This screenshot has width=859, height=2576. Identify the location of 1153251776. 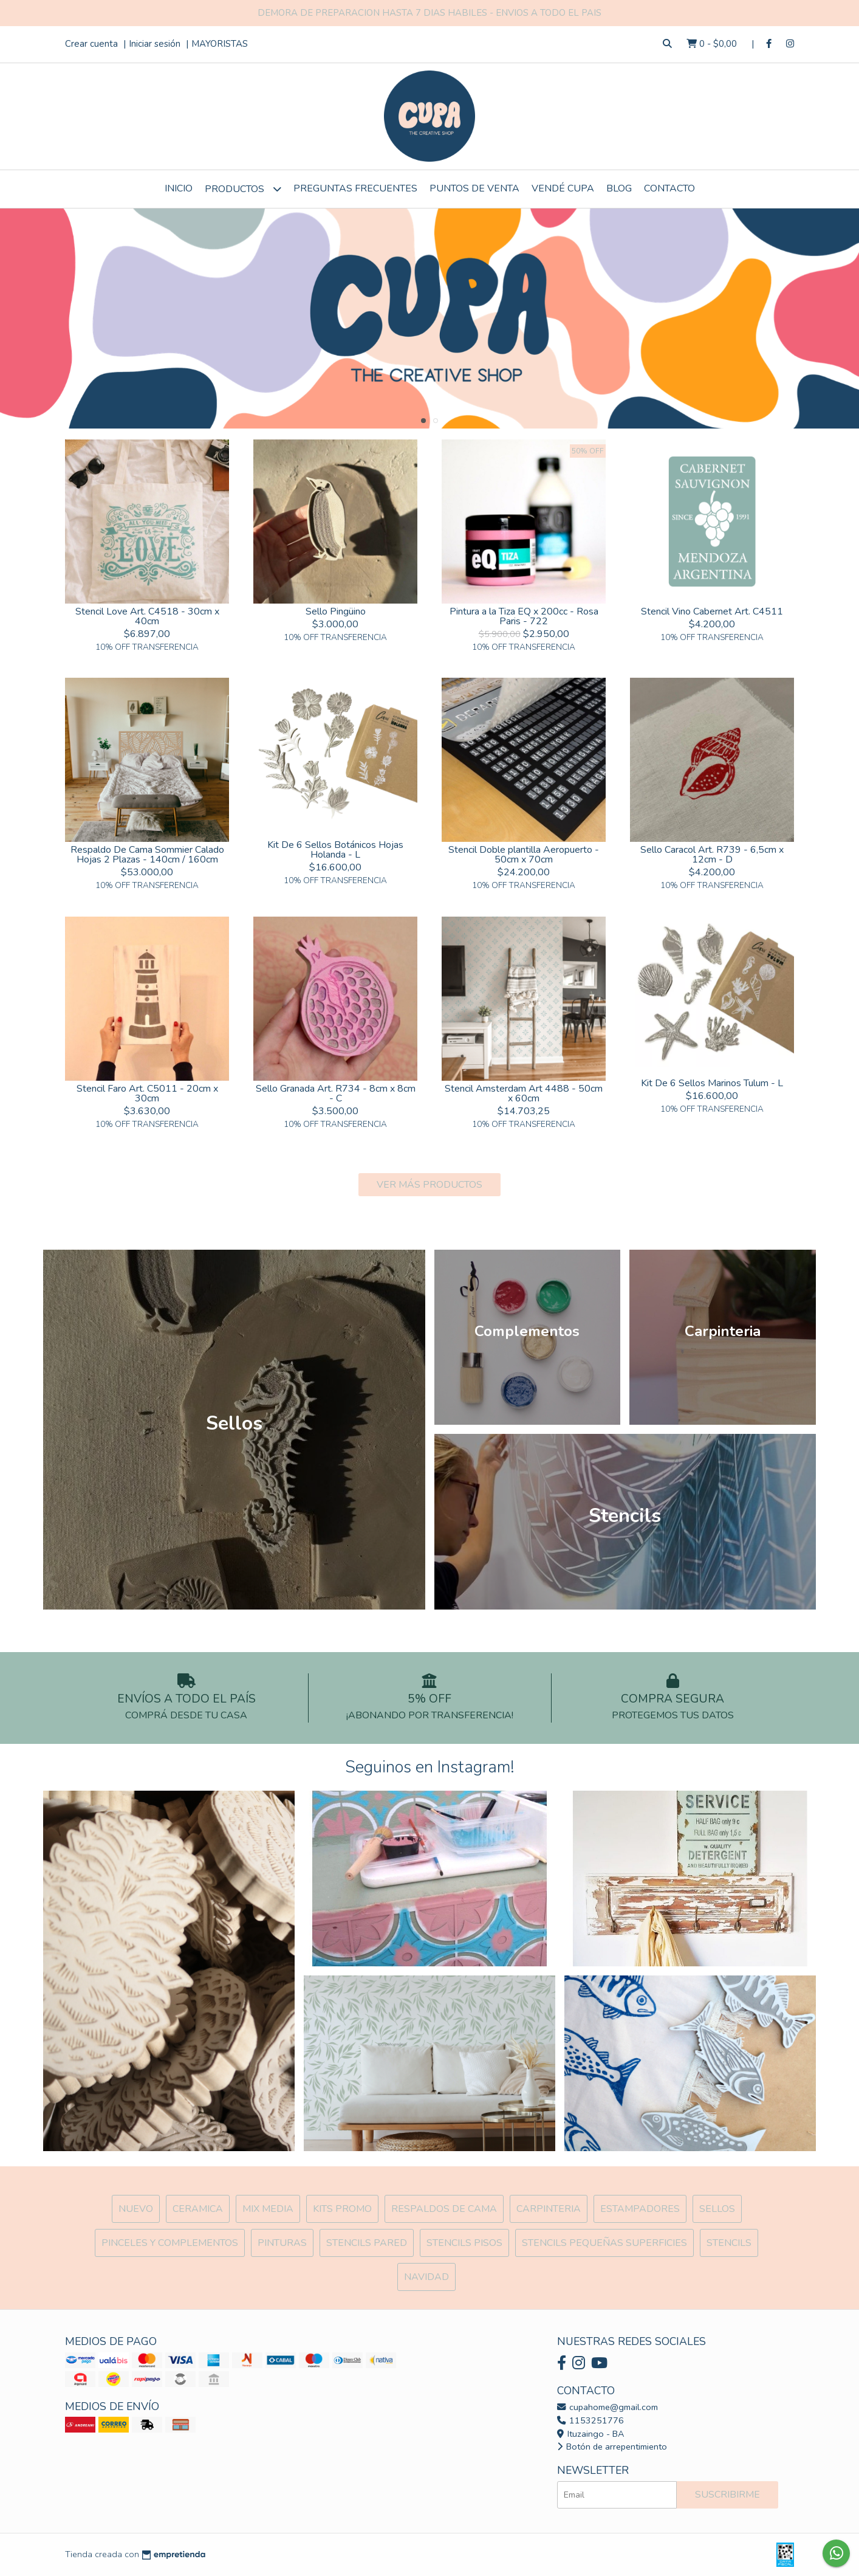
(590, 2420).